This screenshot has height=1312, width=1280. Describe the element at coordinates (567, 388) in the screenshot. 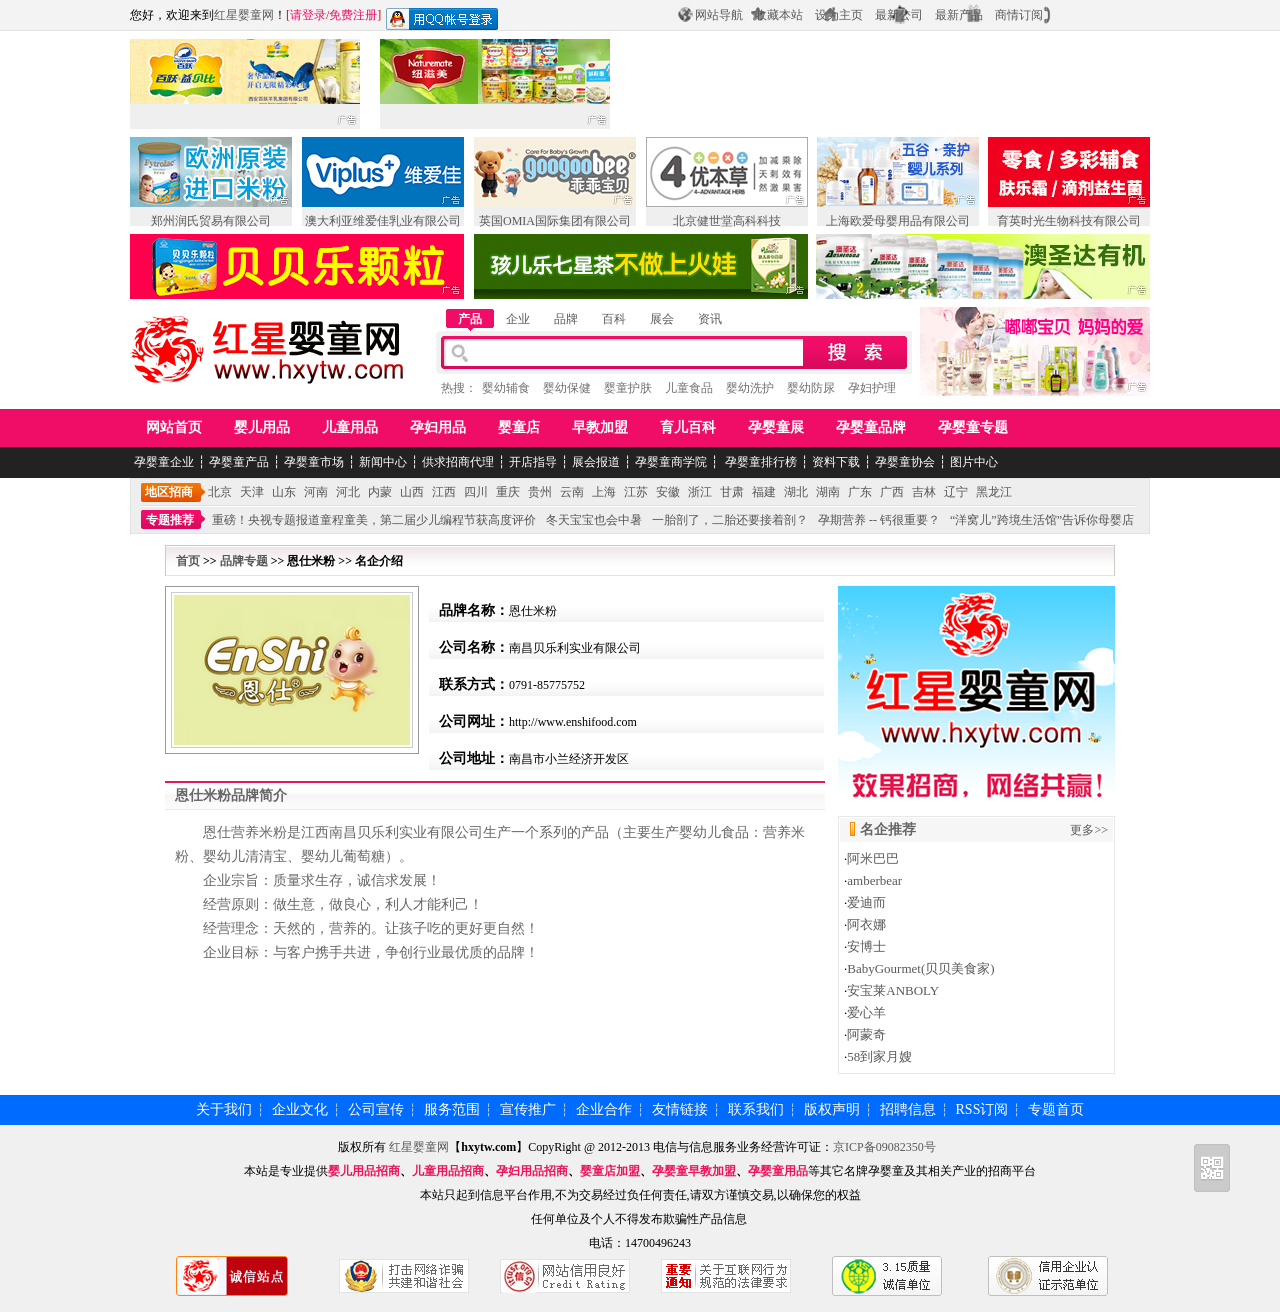

I see `婴幼保健` at that location.